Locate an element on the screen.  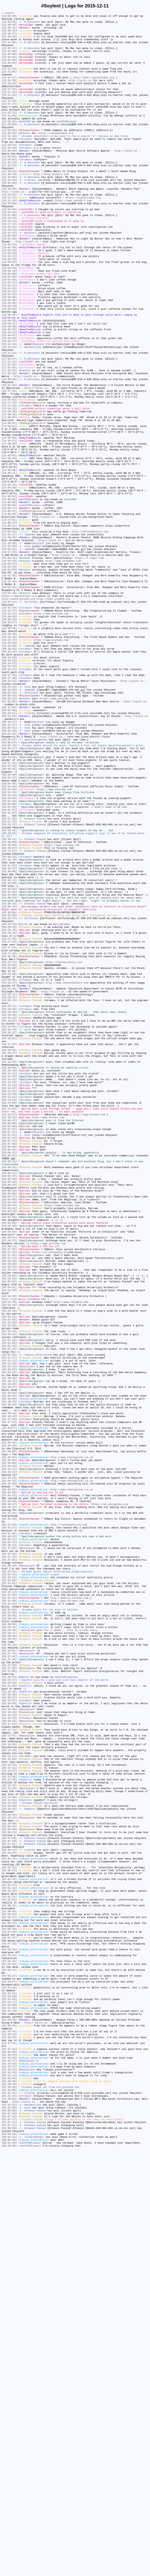
[01:39:36] is located at coordinates (9, 2495).